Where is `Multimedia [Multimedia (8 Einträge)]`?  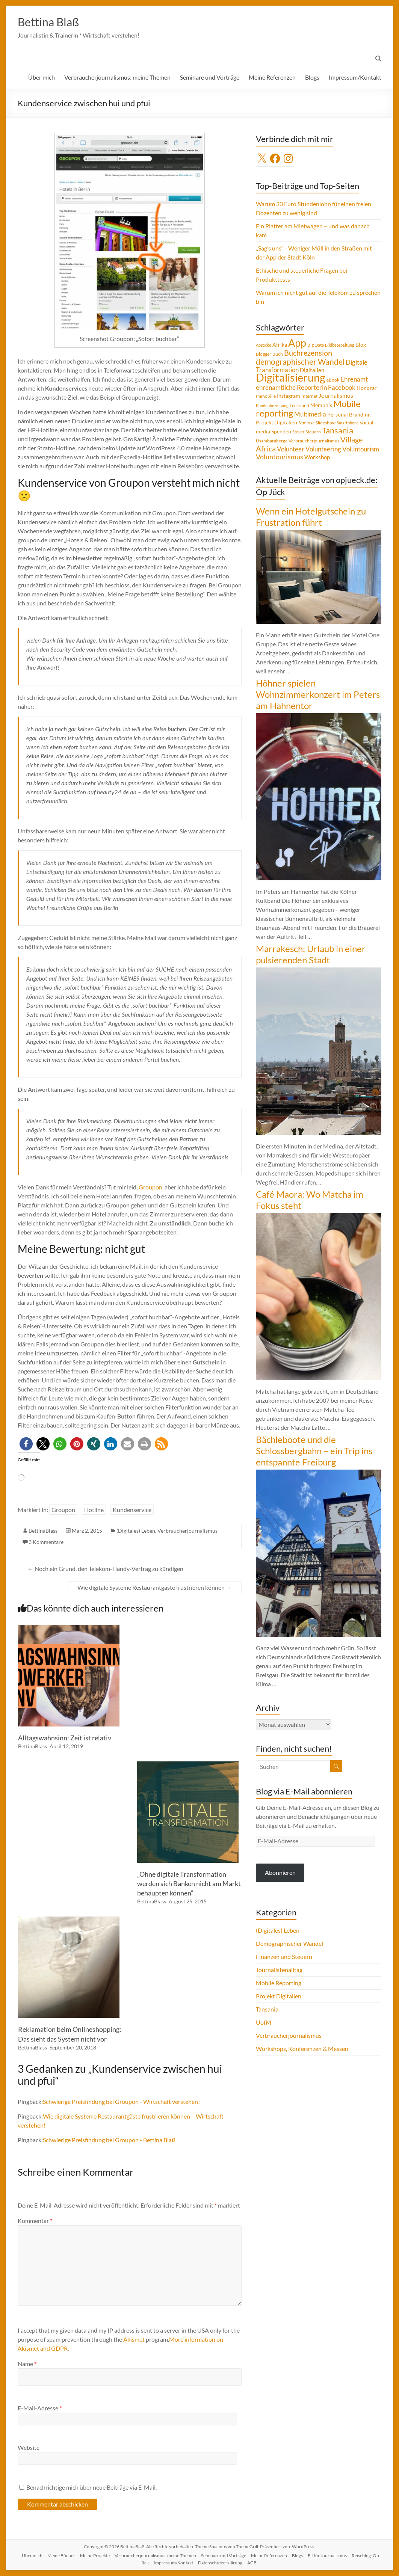
Multimedia [Multimedia (8 Einträge)] is located at coordinates (310, 414).